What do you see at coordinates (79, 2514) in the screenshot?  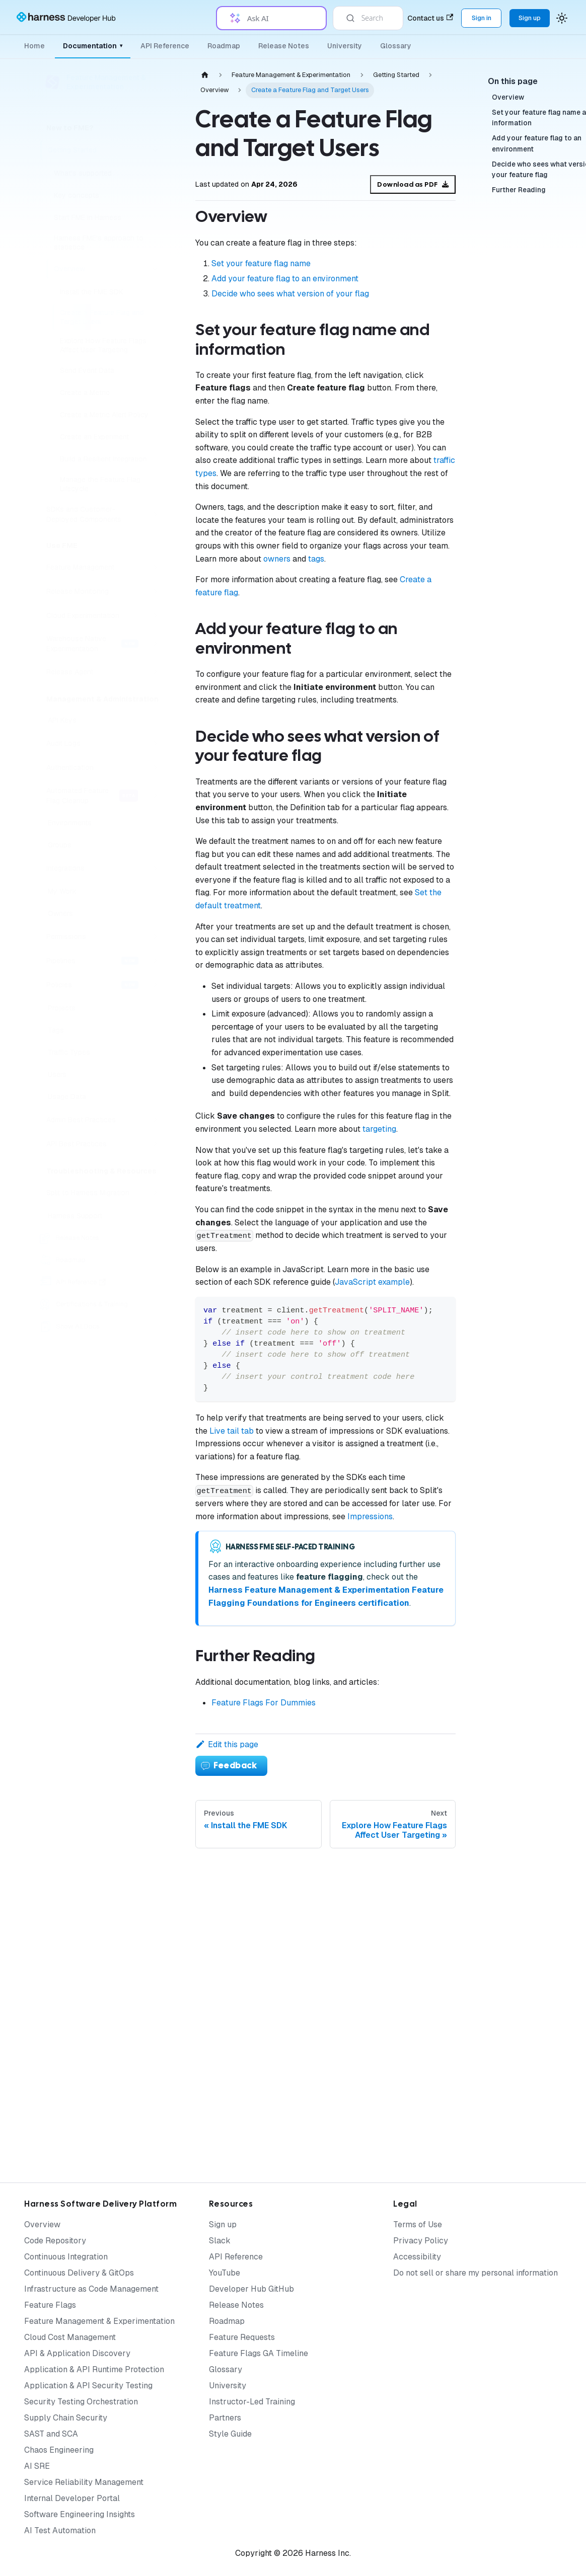 I see `Software Engineering Insights` at bounding box center [79, 2514].